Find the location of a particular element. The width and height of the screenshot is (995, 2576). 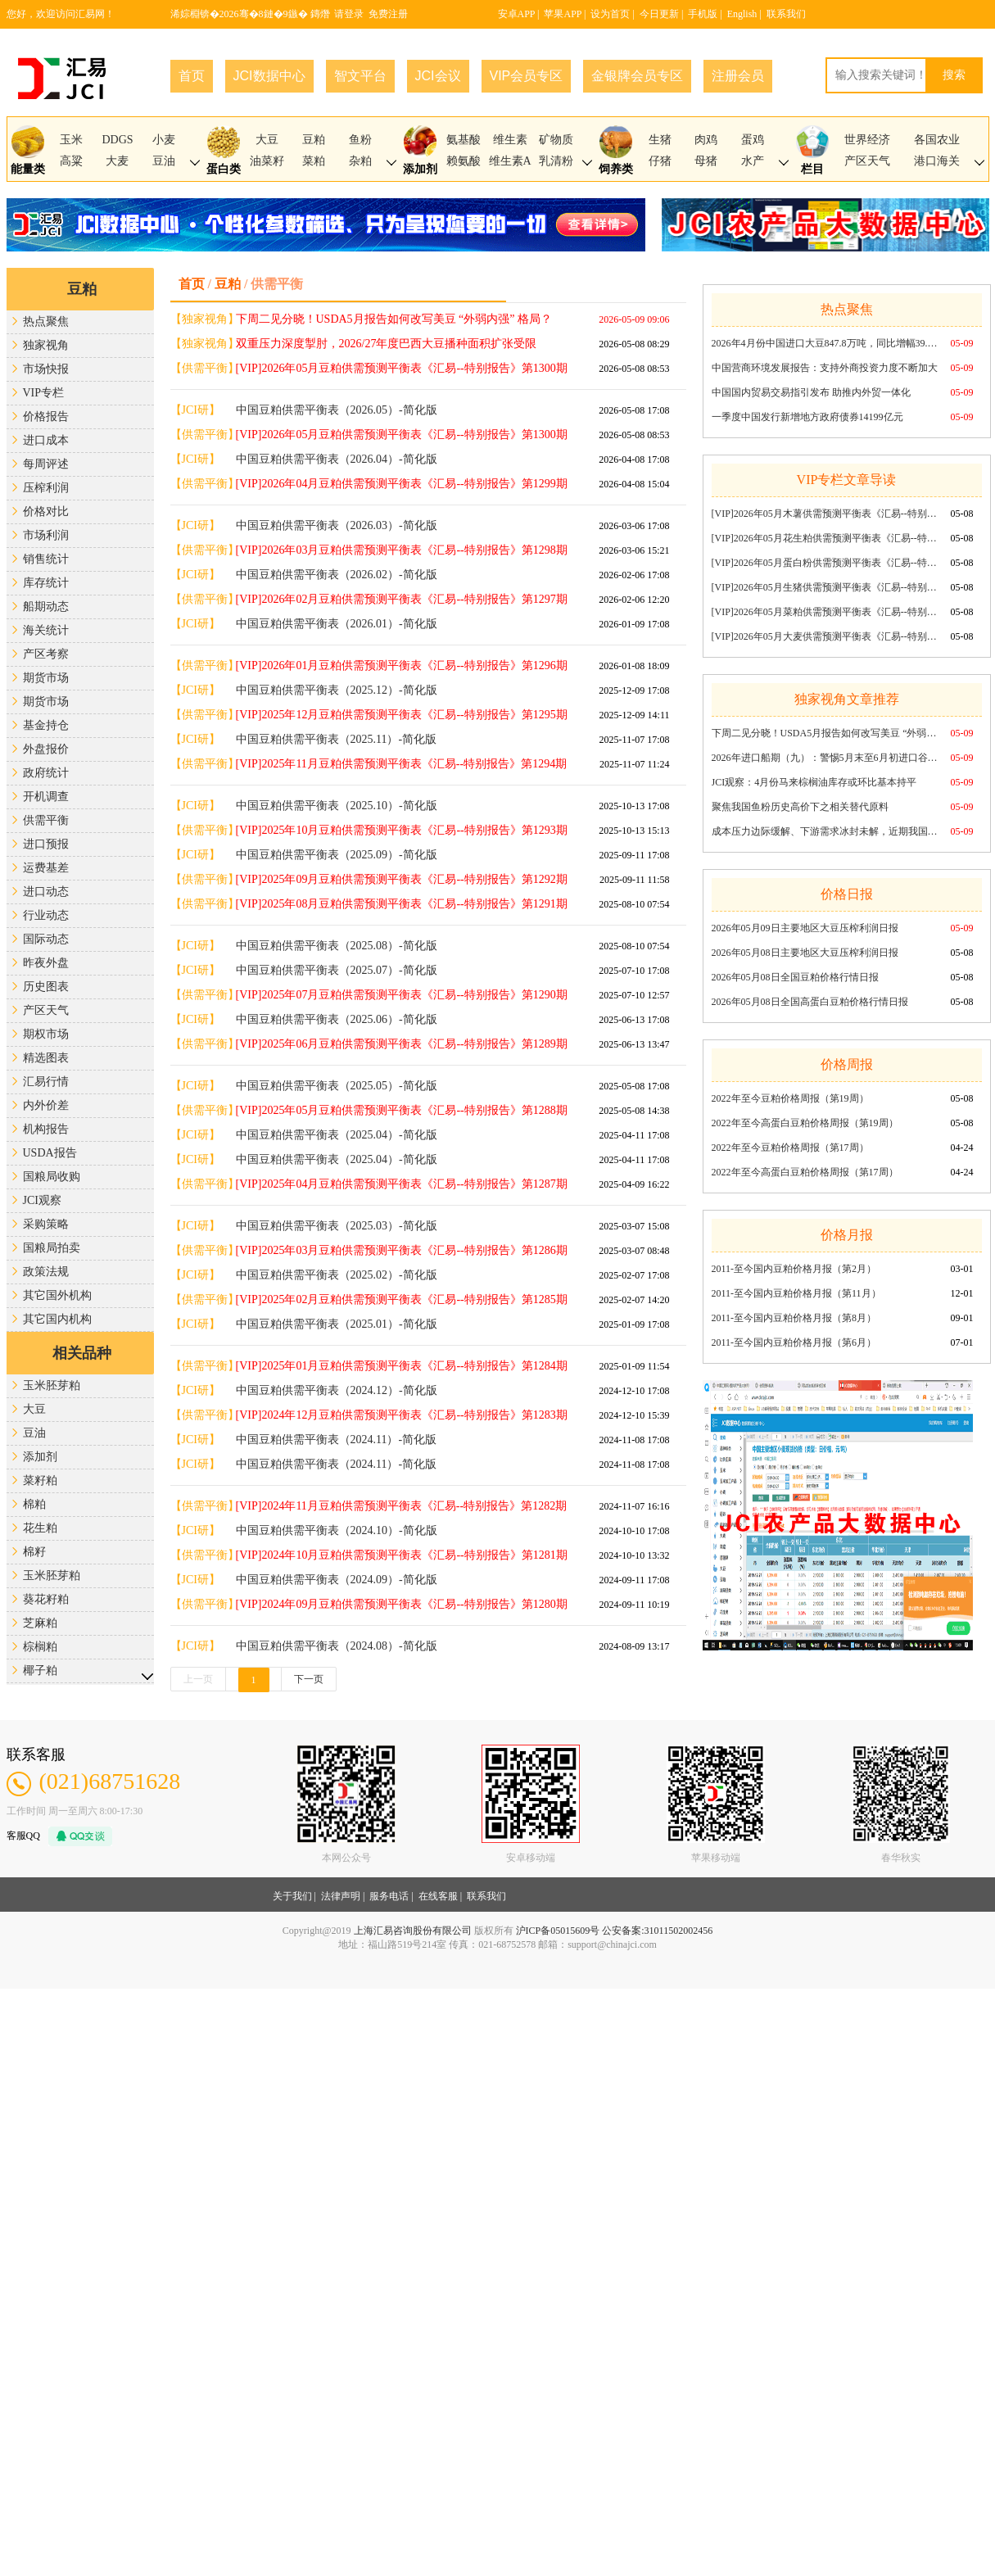

JCI数据中心 is located at coordinates (269, 76).